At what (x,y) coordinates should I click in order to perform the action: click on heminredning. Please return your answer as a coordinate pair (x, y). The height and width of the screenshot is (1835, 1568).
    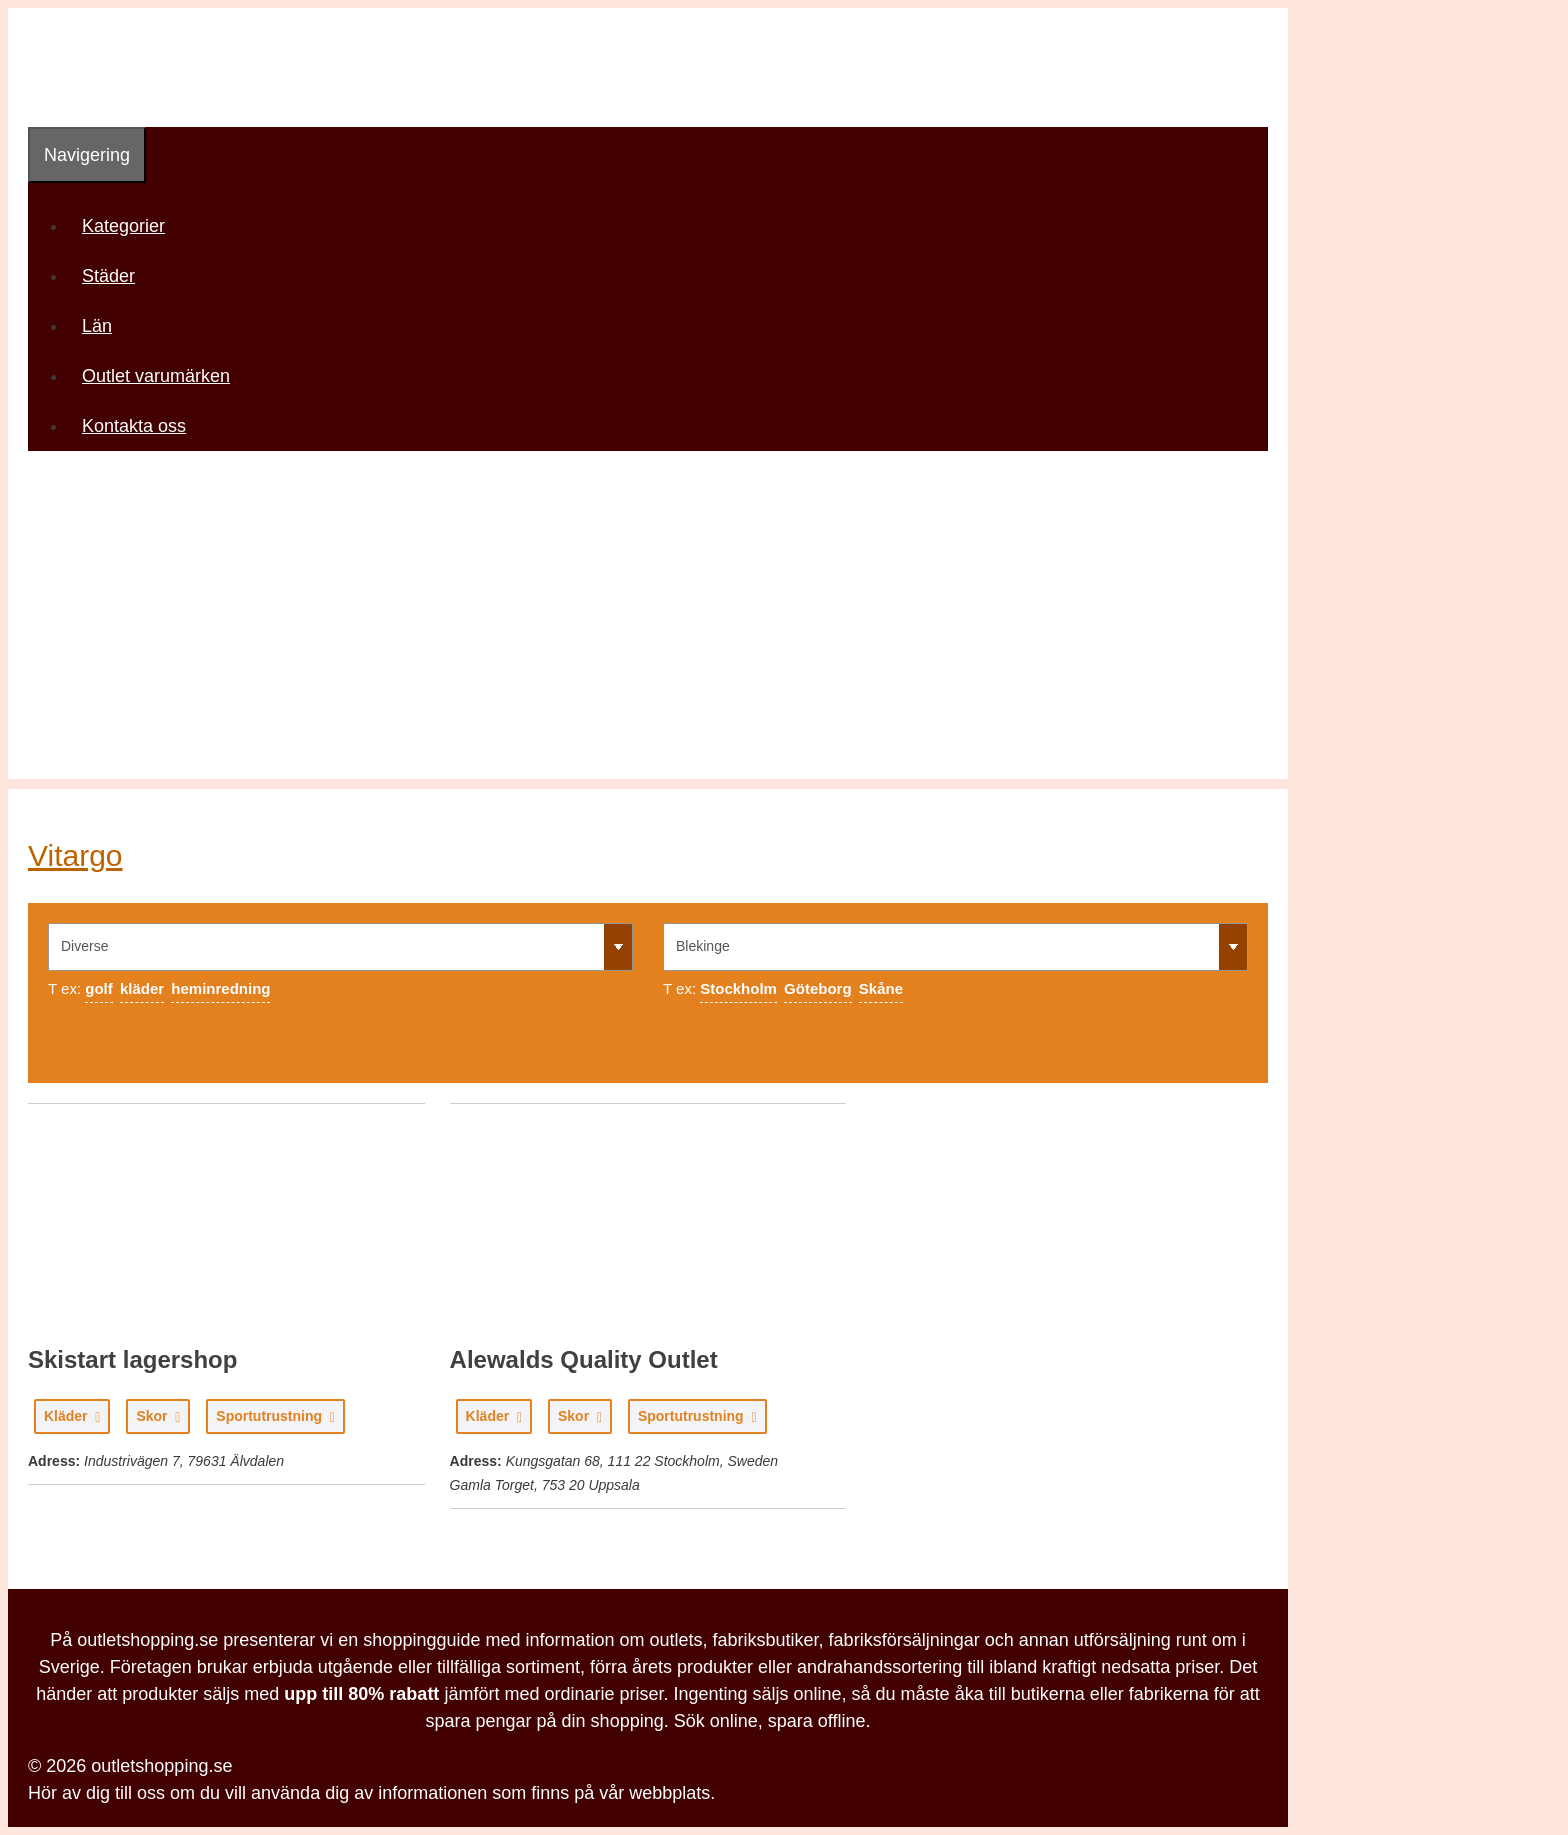
    Looking at the image, I should click on (220, 988).